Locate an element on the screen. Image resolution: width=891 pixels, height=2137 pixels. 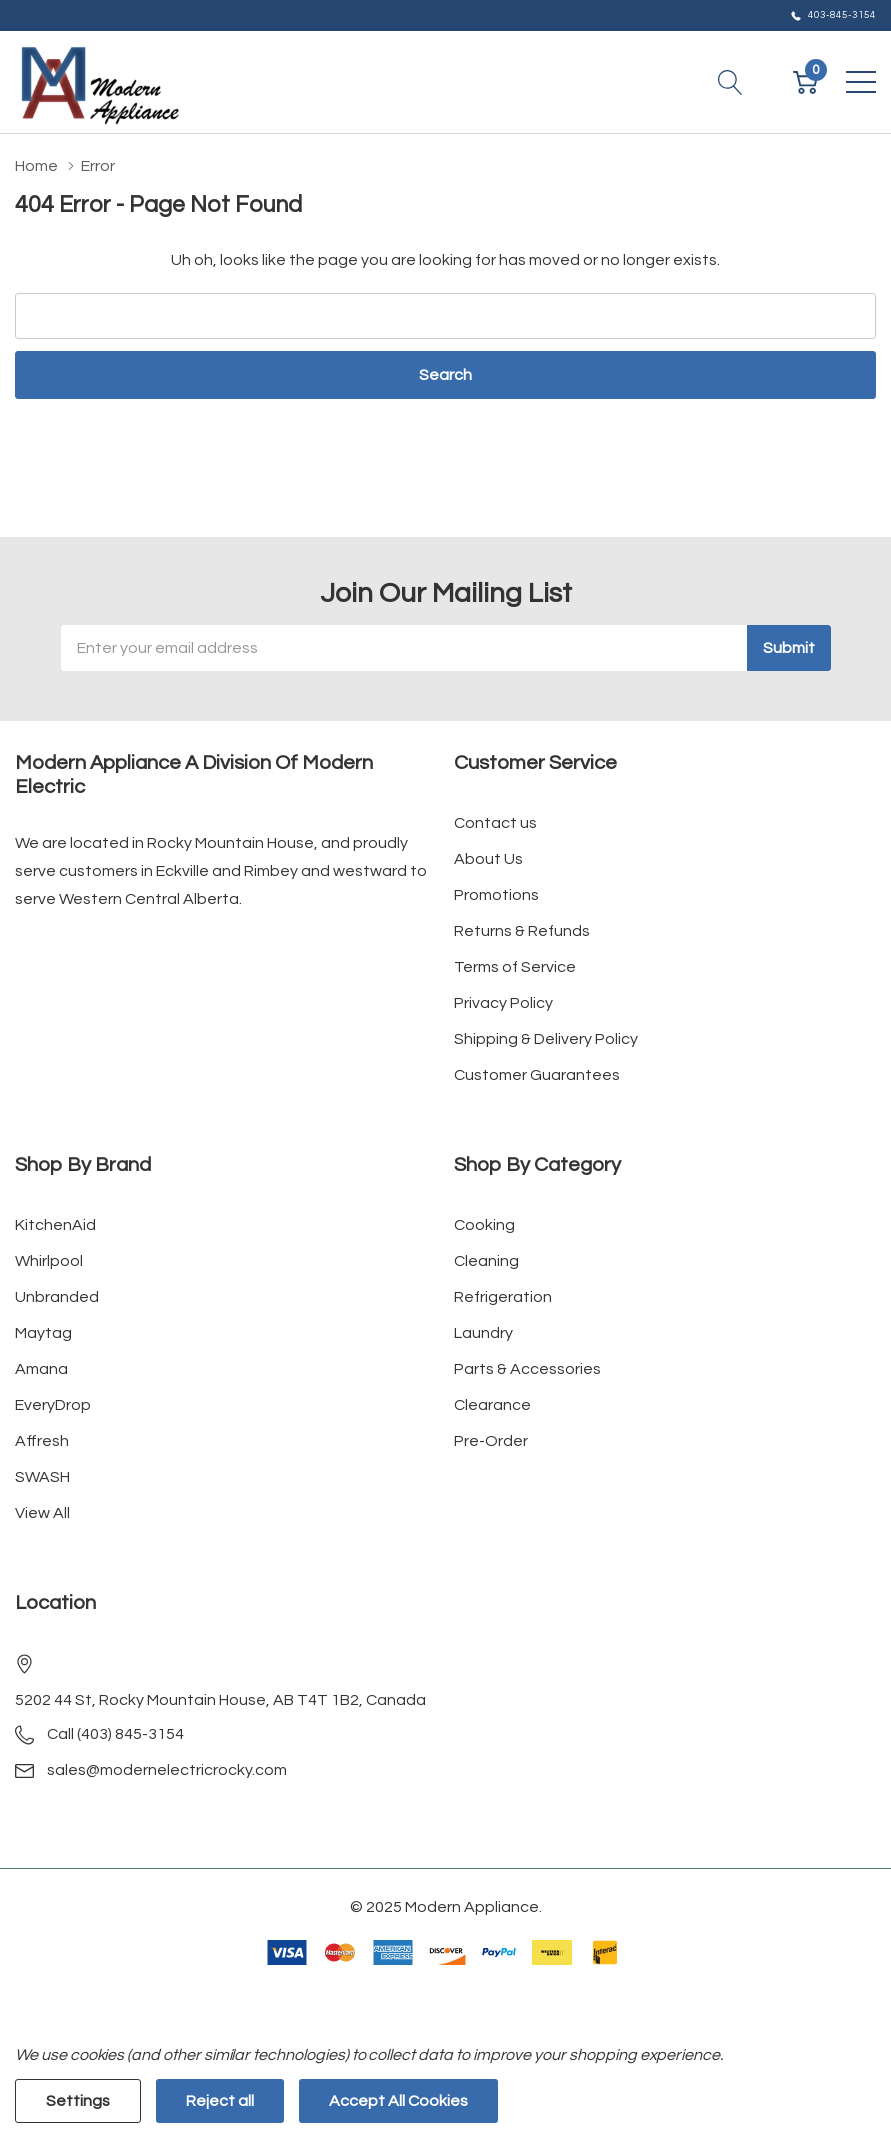
Parts & Accessories is located at coordinates (527, 1369).